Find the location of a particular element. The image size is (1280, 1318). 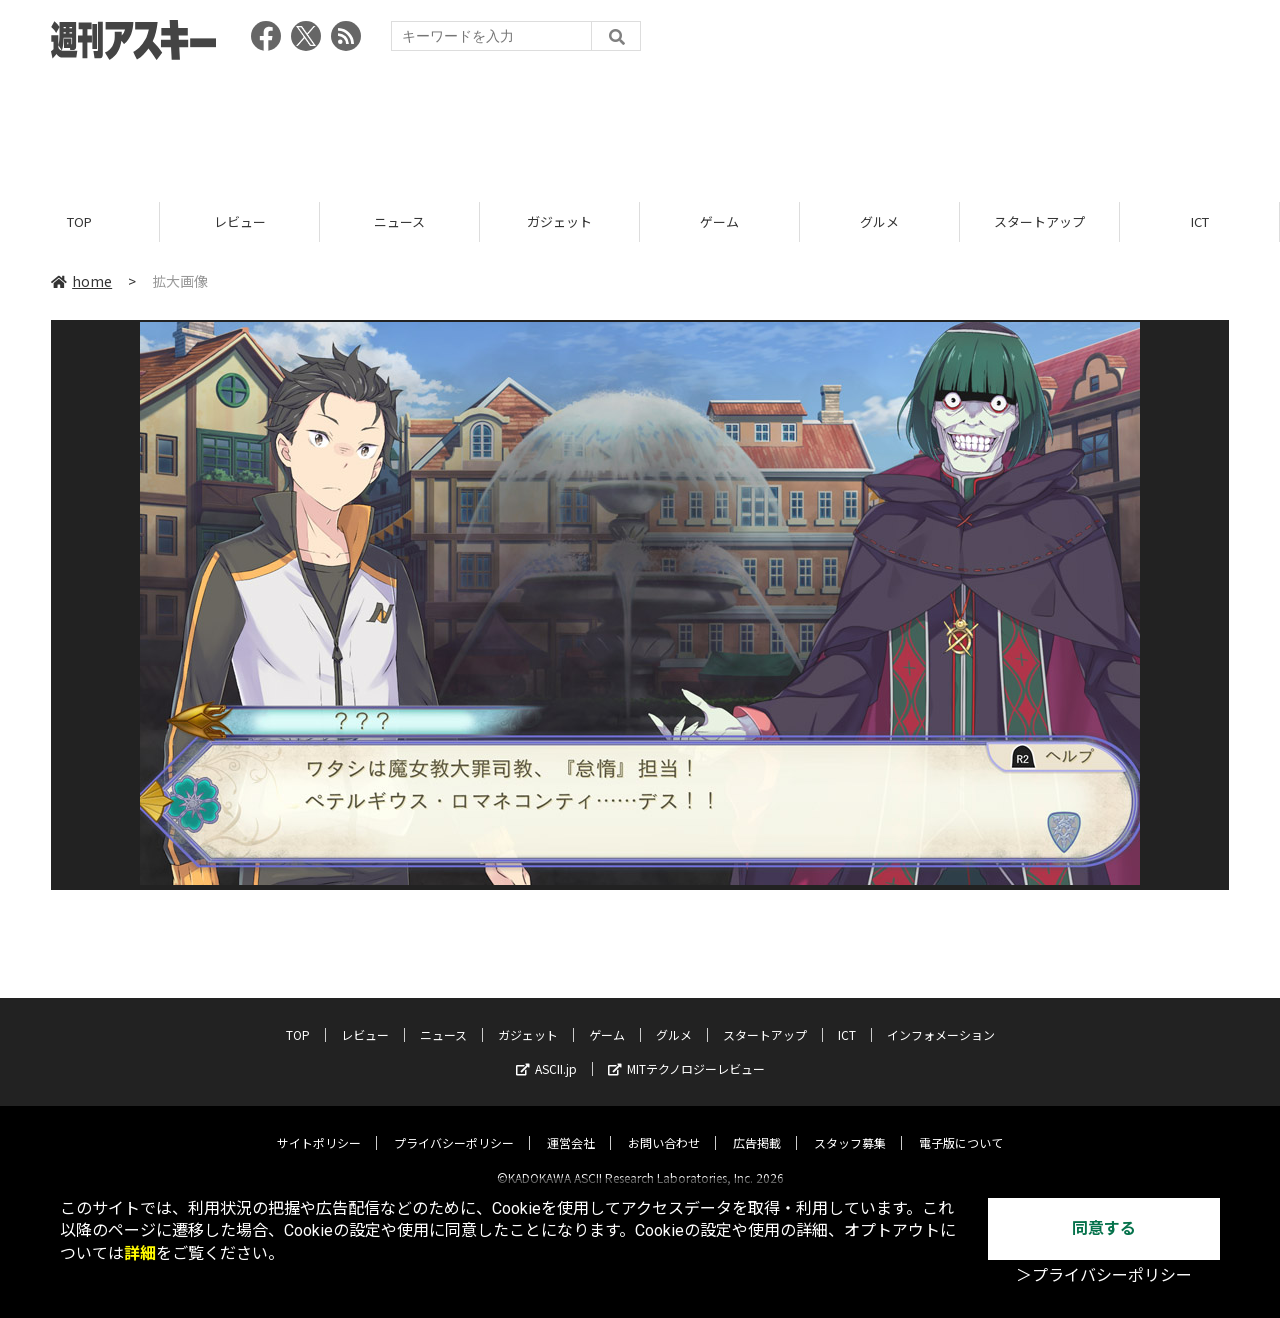

運営会社 is located at coordinates (571, 1125).